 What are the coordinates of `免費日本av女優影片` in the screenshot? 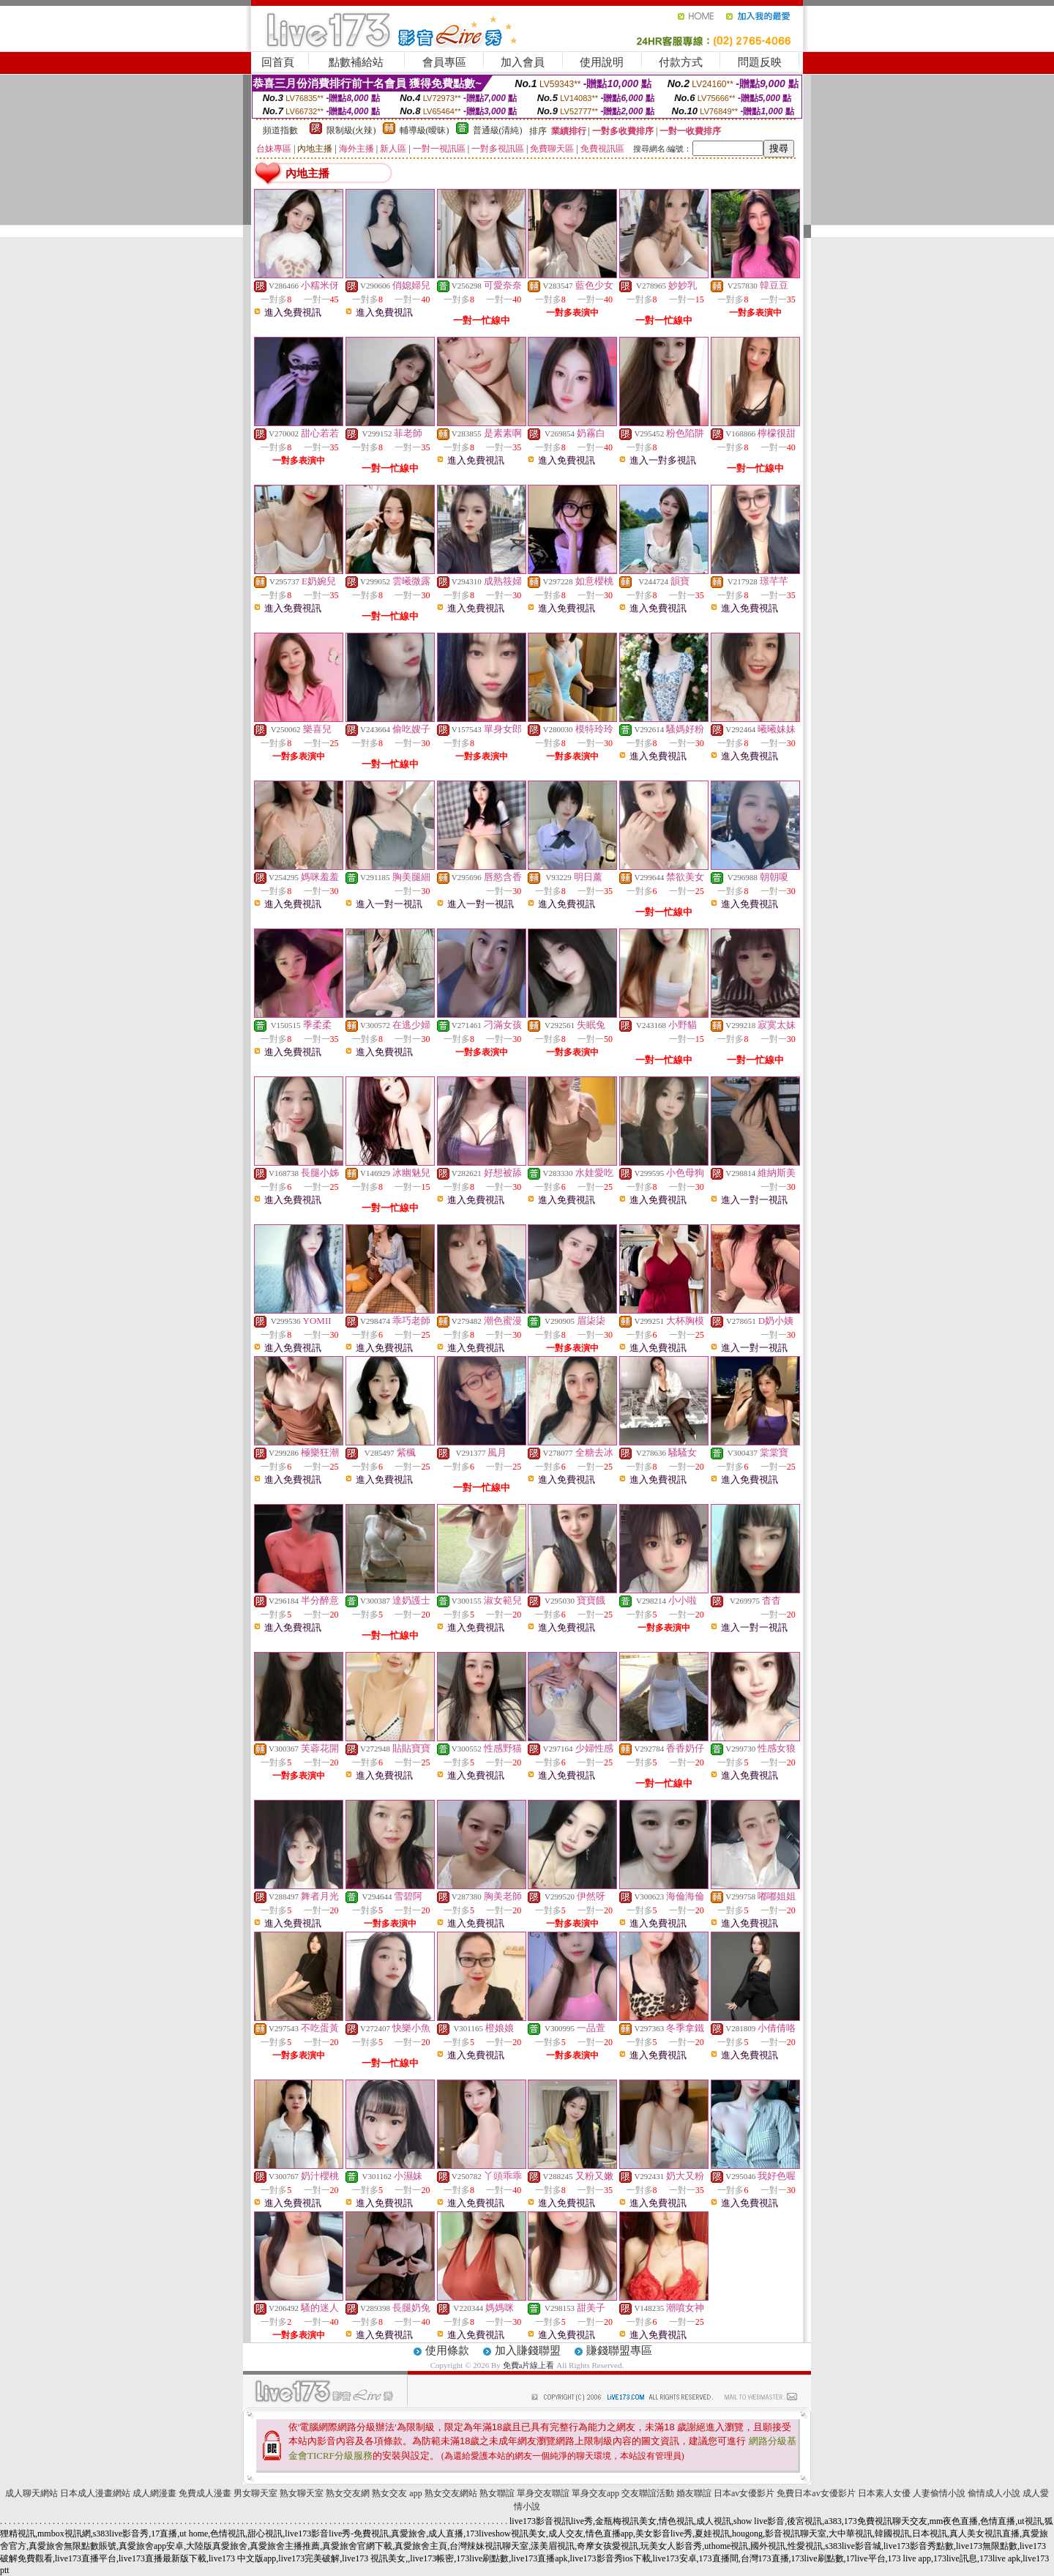 It's located at (816, 2493).